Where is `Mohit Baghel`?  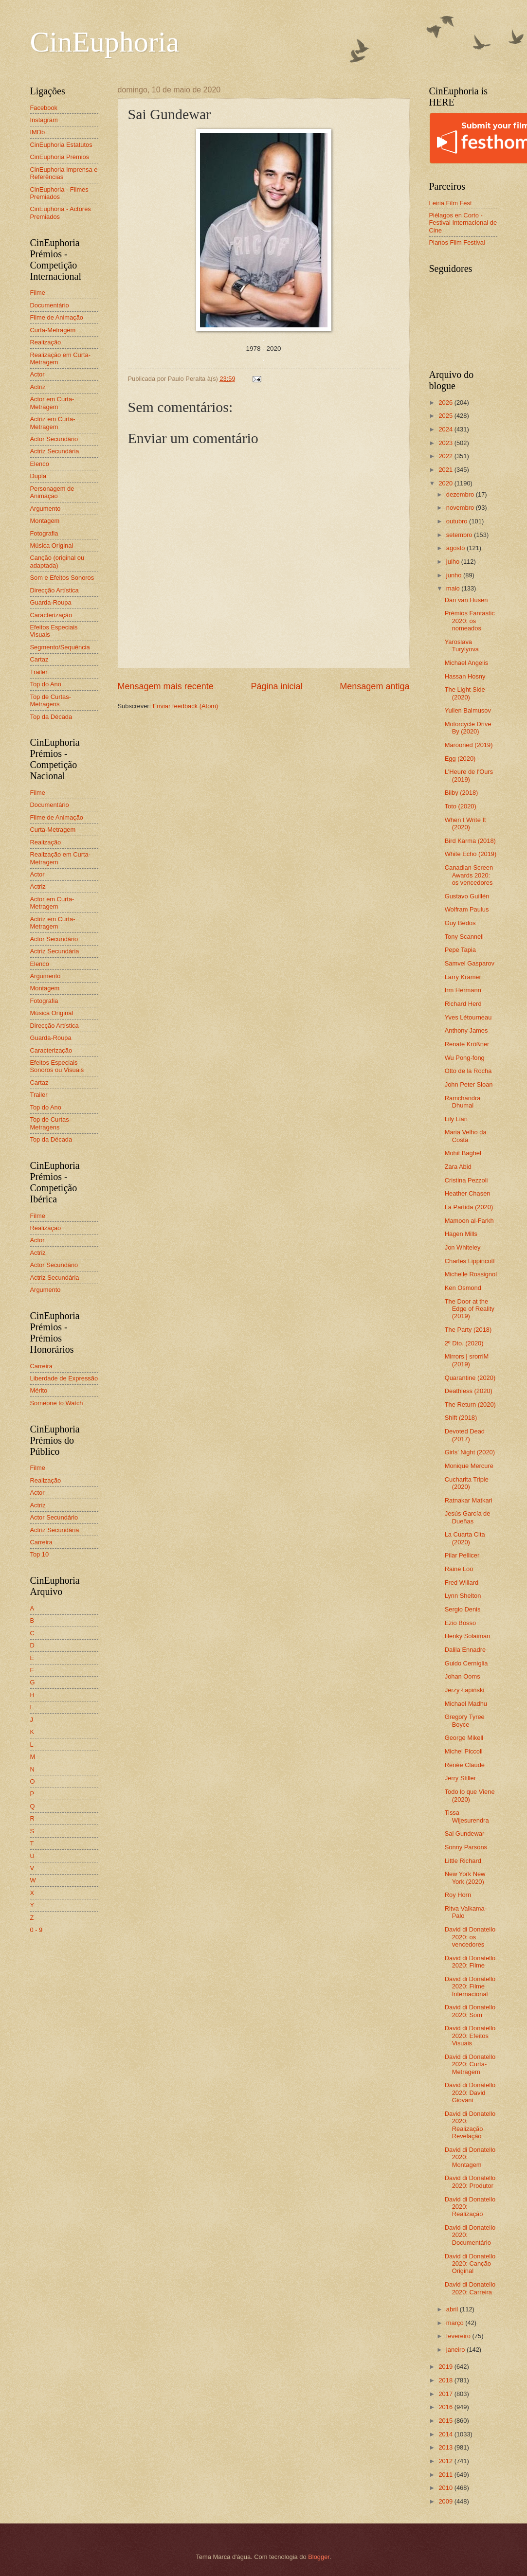
Mohit Baghel is located at coordinates (463, 1153).